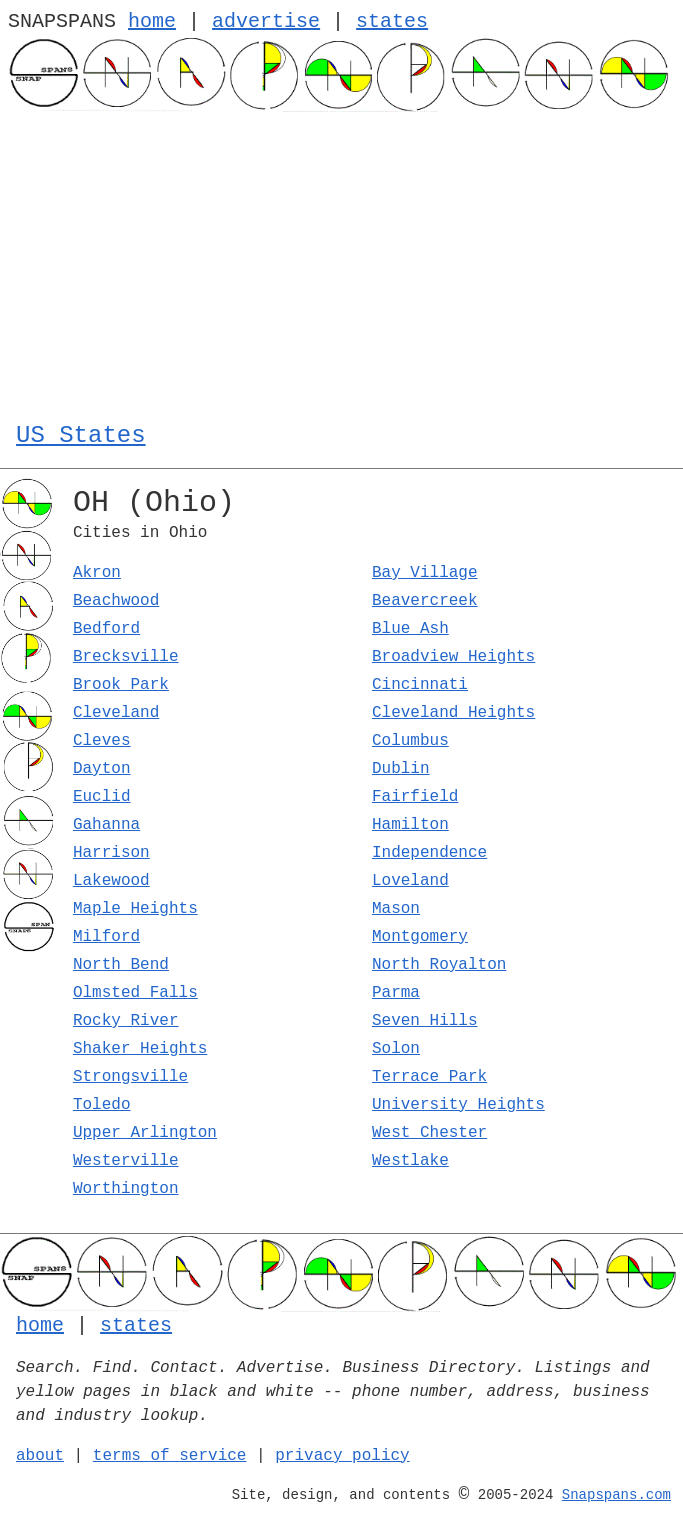  Describe the element at coordinates (116, 601) in the screenshot. I see `Beachwood` at that location.